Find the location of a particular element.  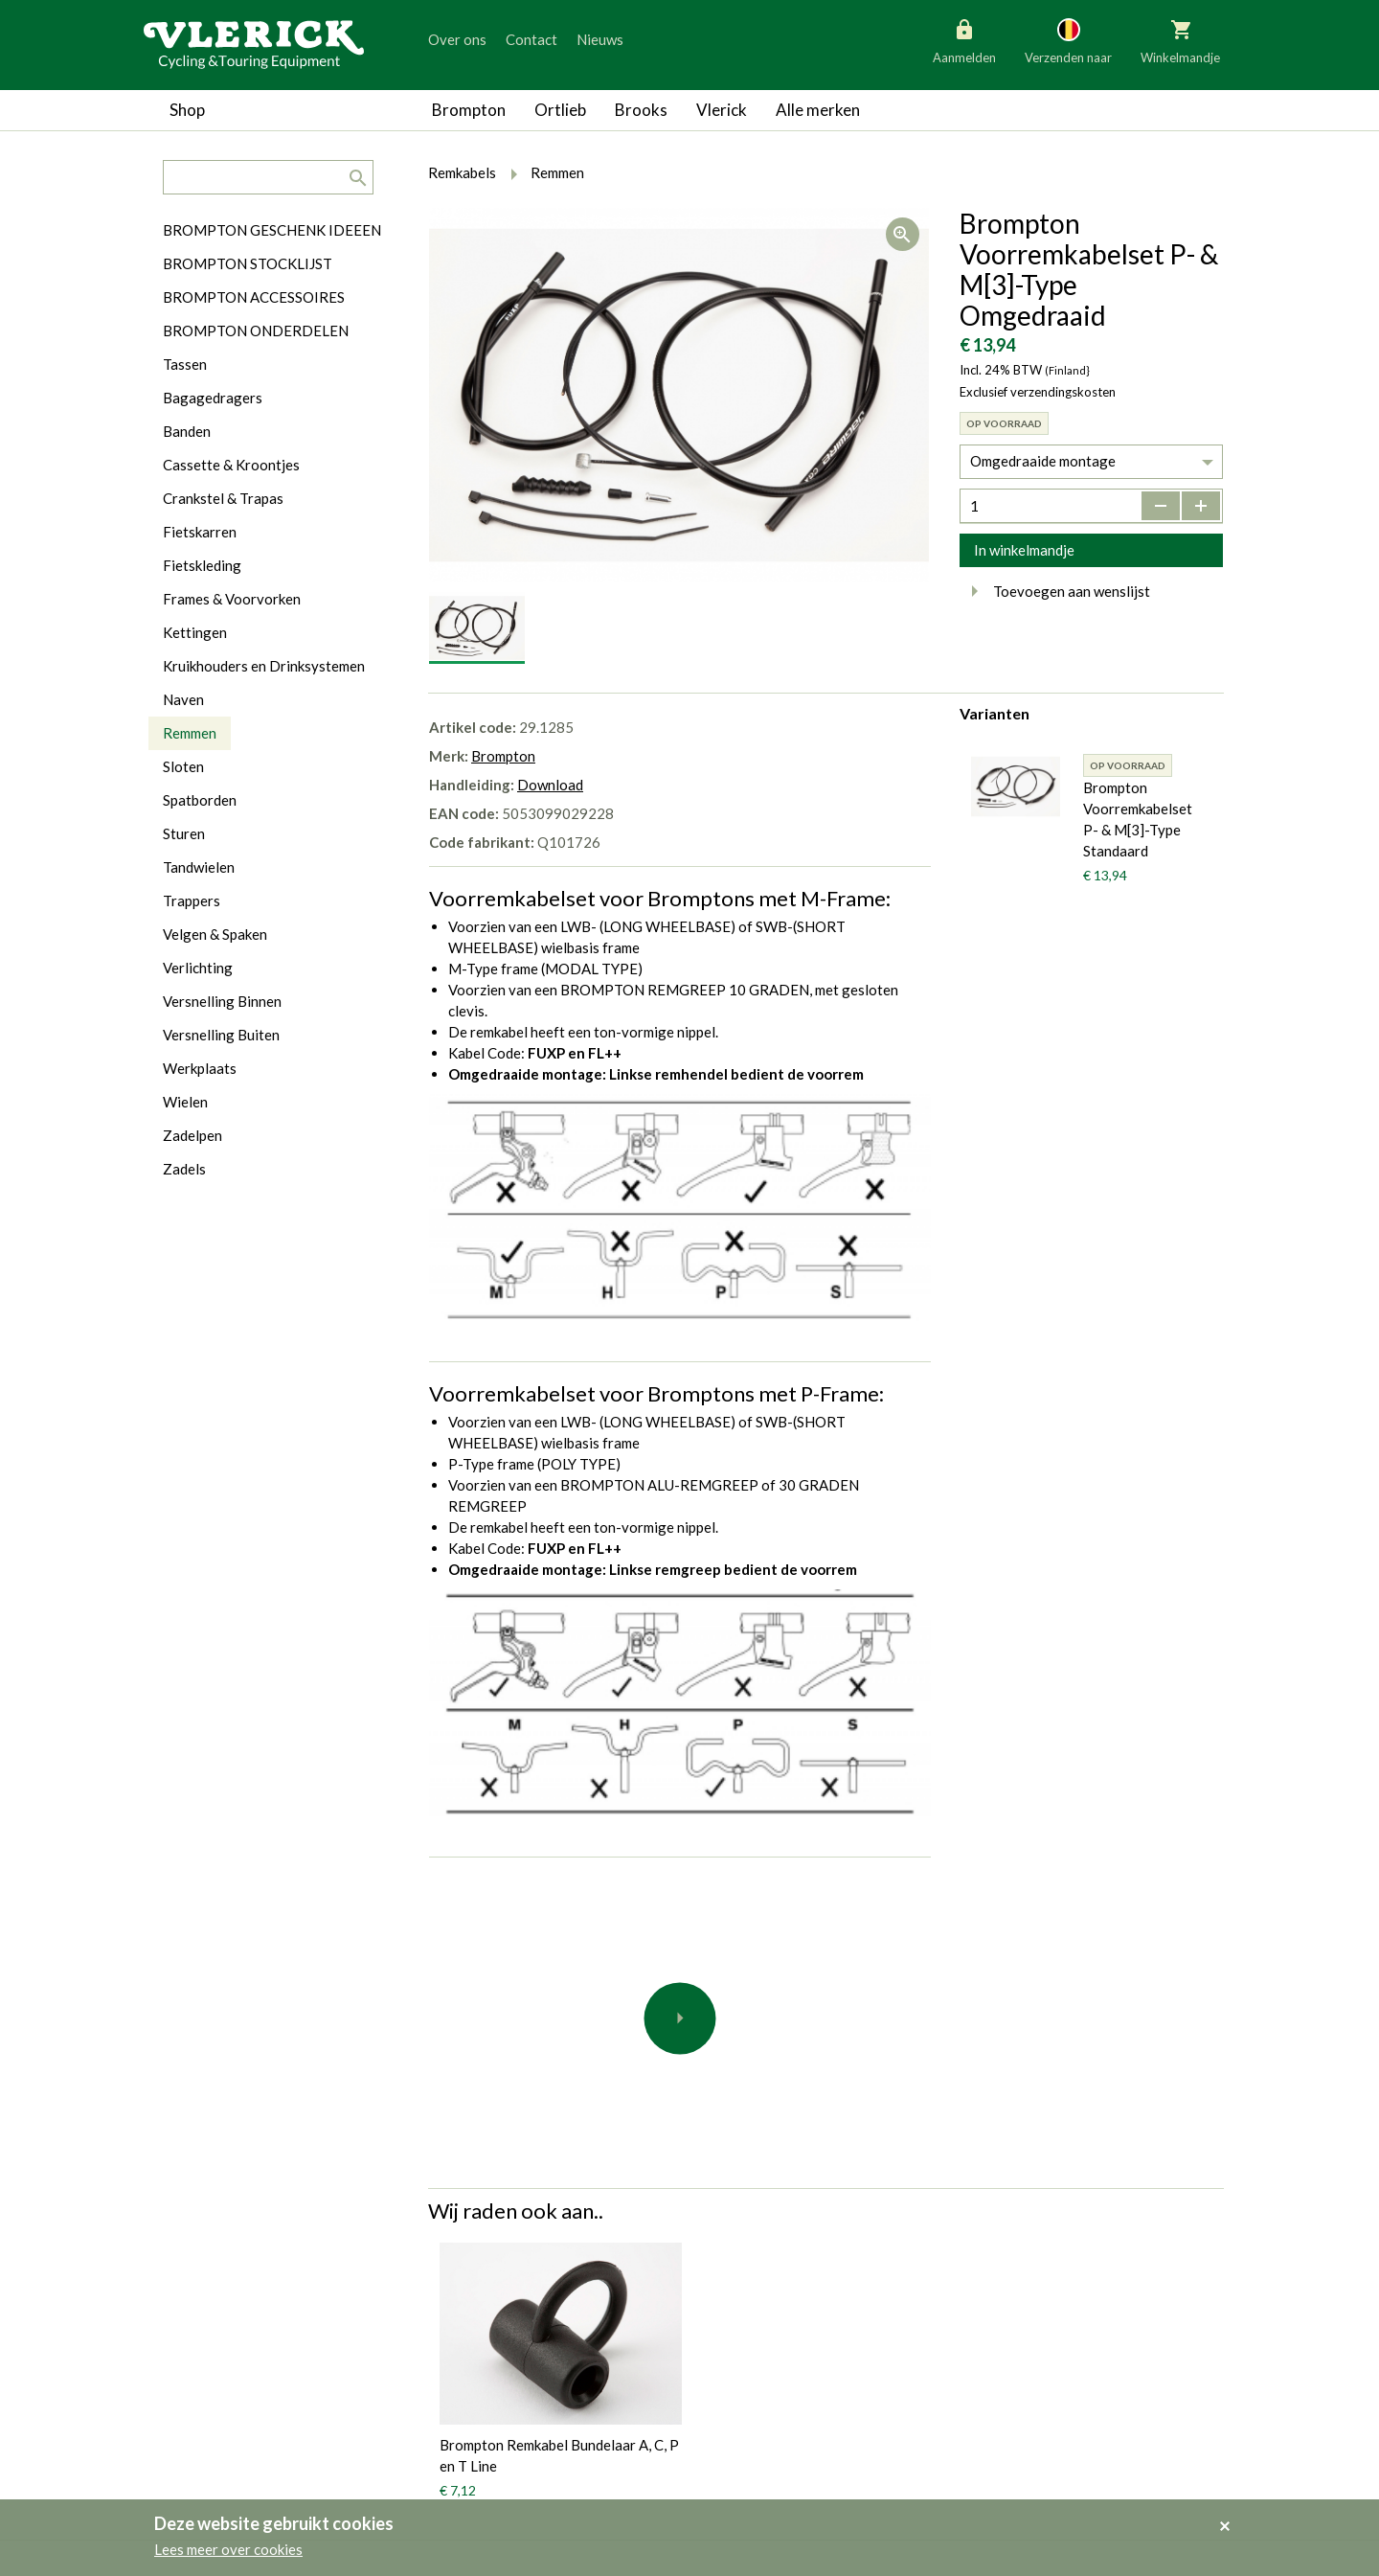

Algemene voorwaarden is located at coordinates (685, 2381).